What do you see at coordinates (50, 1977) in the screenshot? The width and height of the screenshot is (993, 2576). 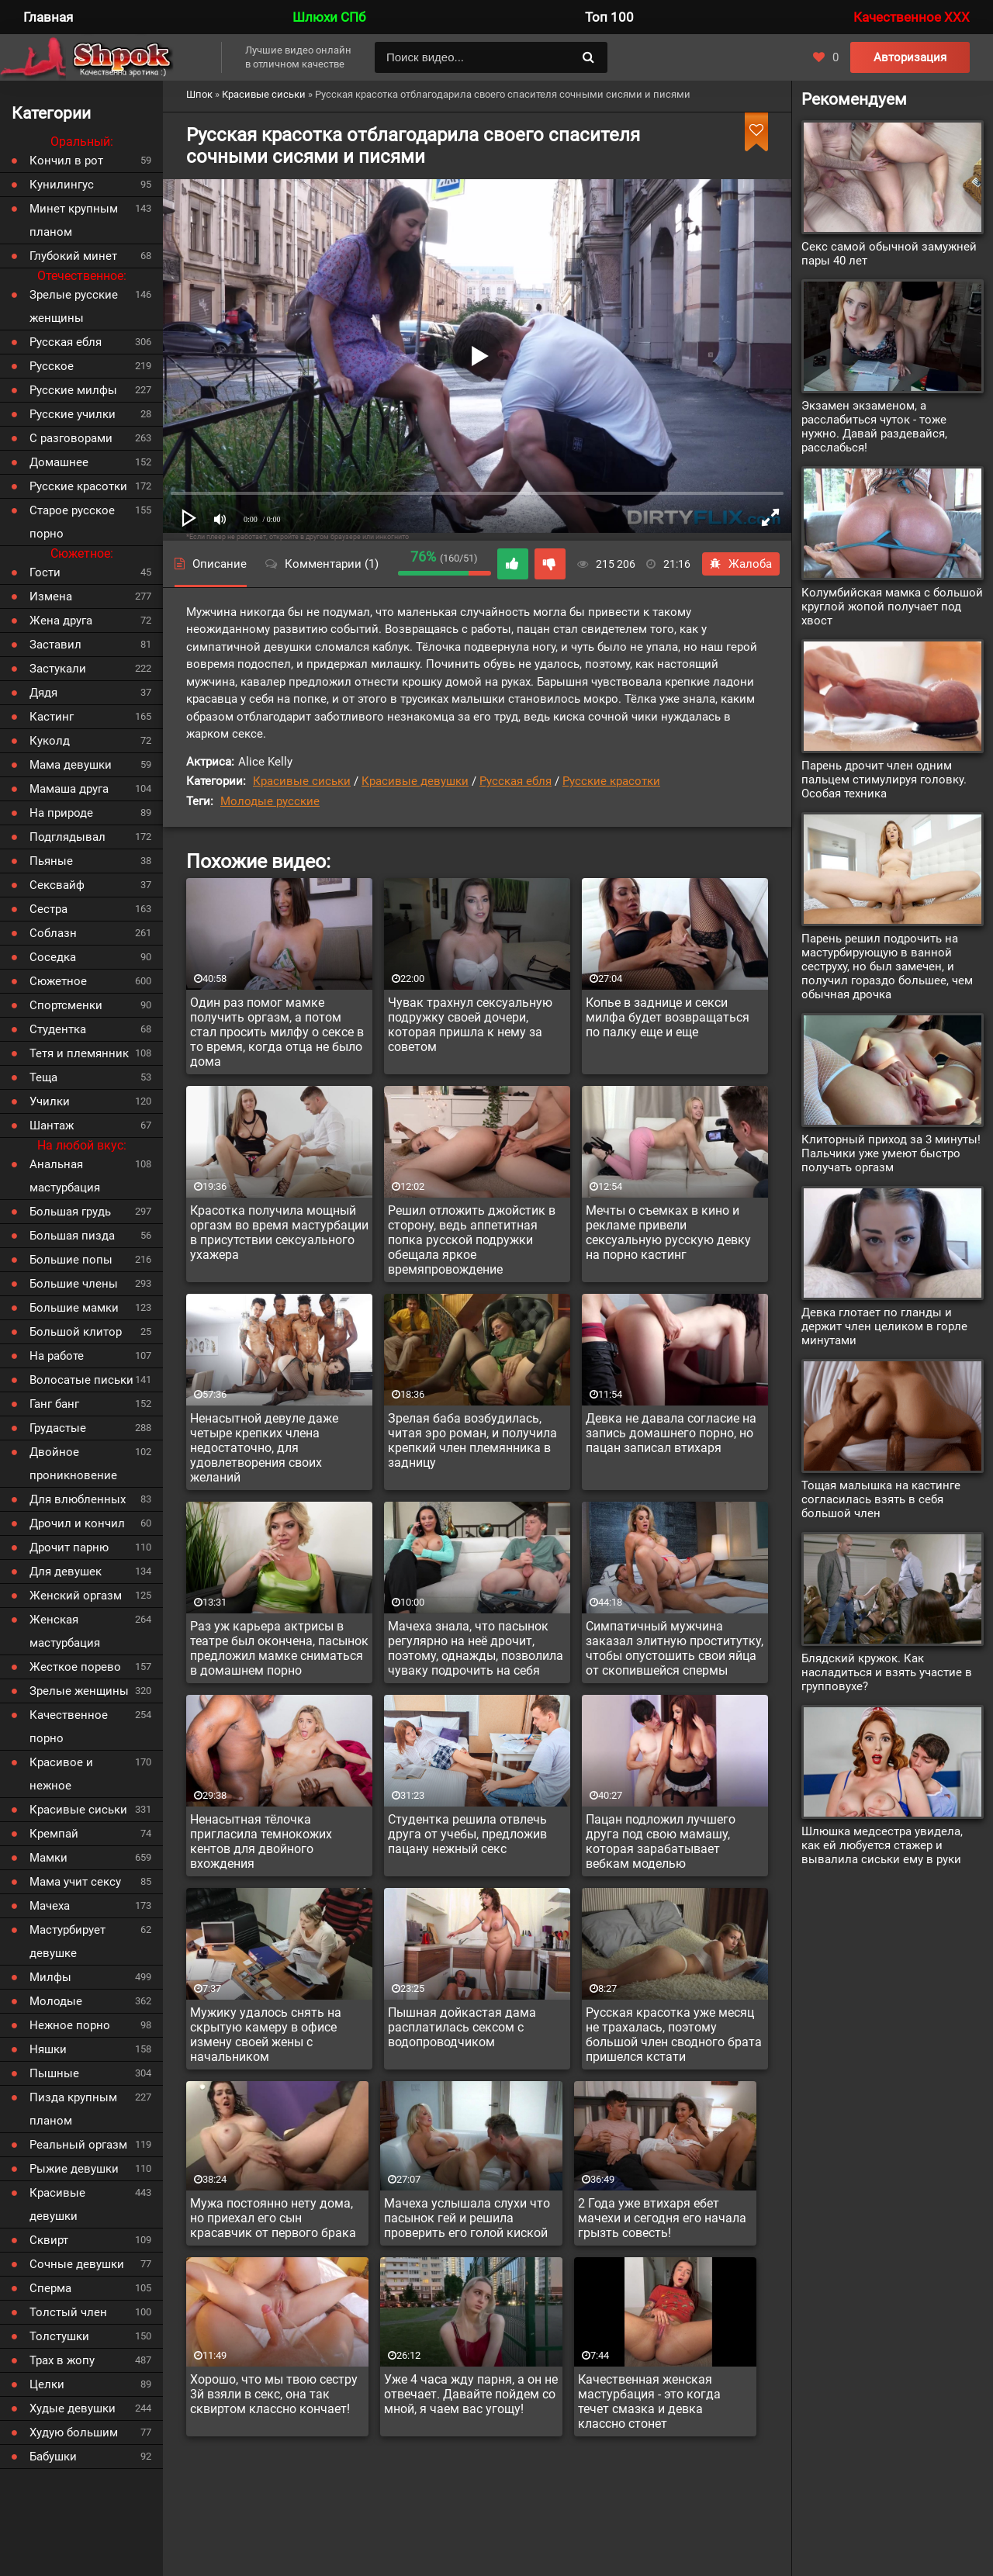 I see `Милфы` at bounding box center [50, 1977].